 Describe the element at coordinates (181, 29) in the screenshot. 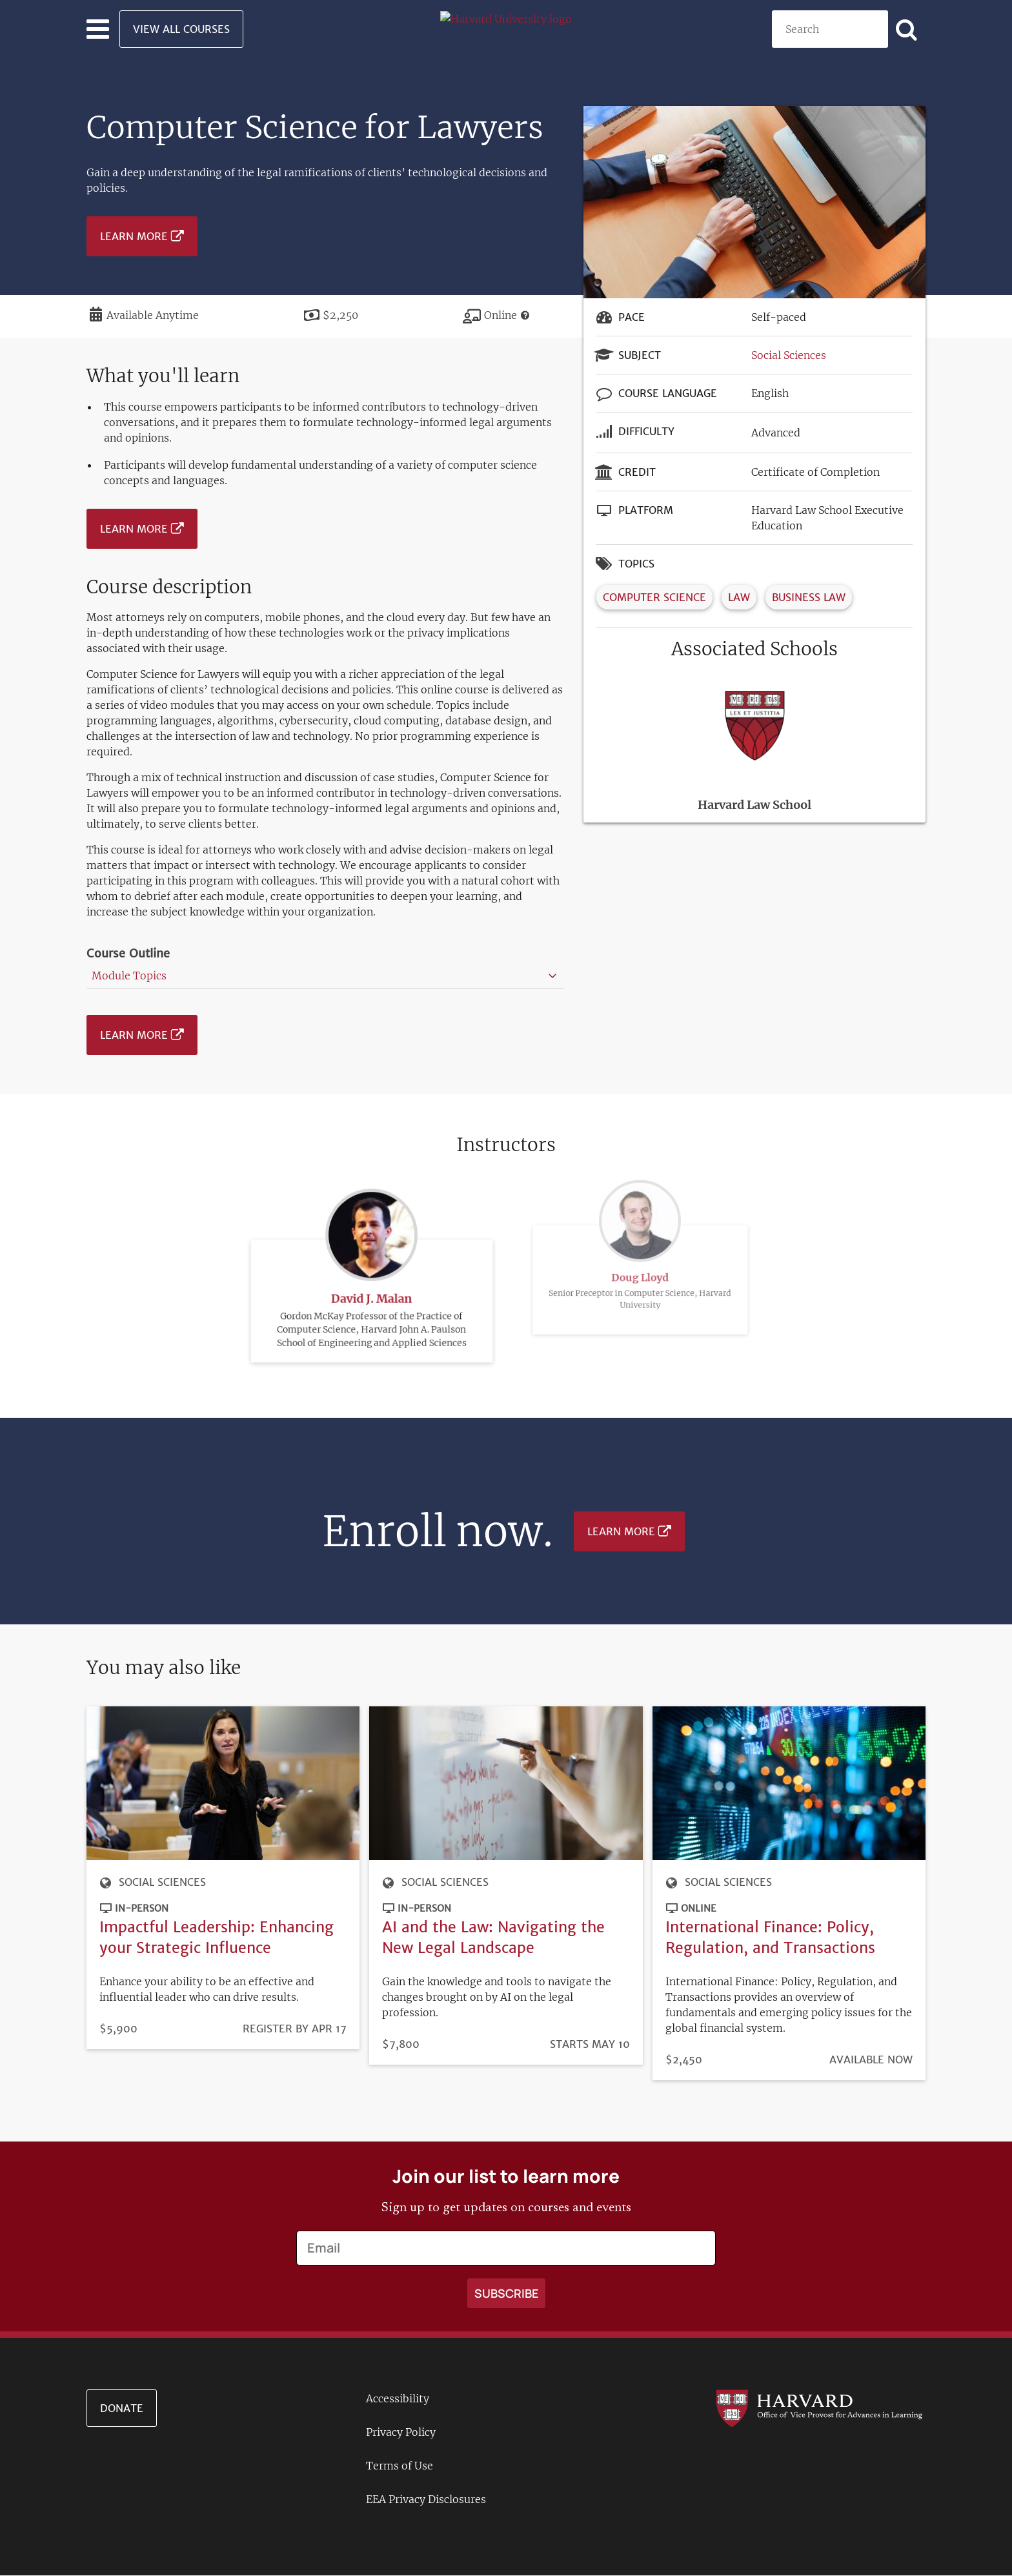

I see `View All Courses` at that location.